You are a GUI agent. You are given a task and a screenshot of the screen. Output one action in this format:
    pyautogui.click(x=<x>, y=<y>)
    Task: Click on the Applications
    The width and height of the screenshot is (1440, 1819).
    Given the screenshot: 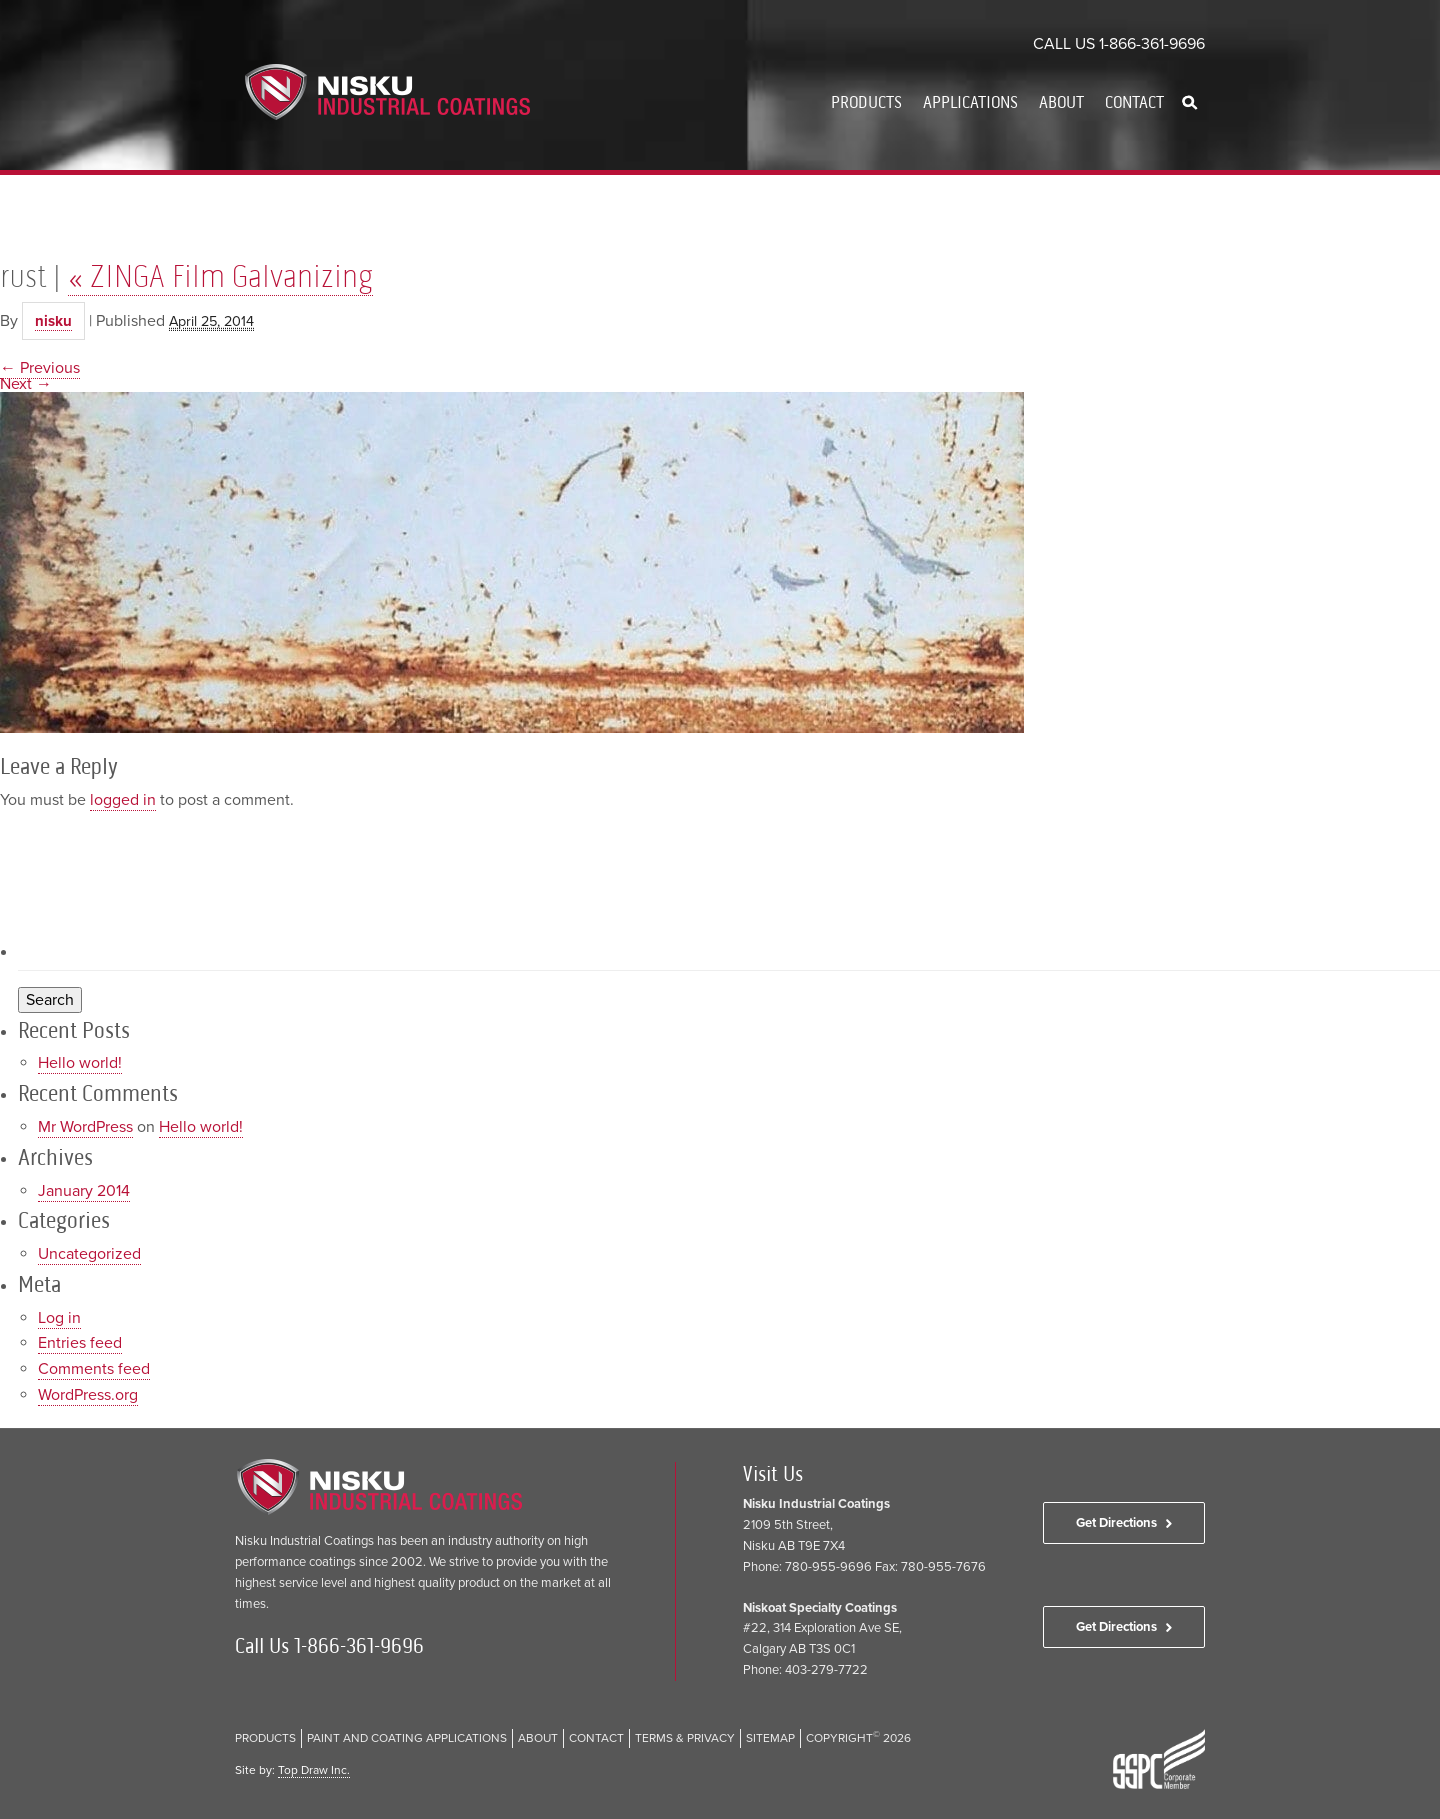 What is the action you would take?
    pyautogui.click(x=970, y=102)
    